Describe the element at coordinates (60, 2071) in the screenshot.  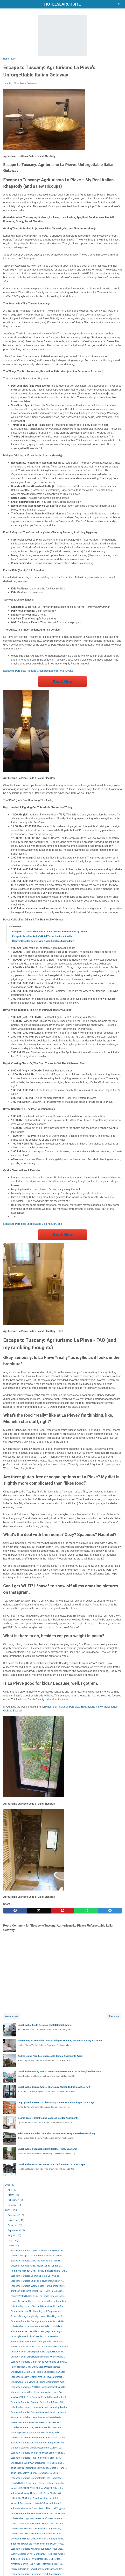
I see `Unbelievable Luxury Awaits: GreenTree Eastern Hotel, Xuancheng's Hidden Gem!` at that location.